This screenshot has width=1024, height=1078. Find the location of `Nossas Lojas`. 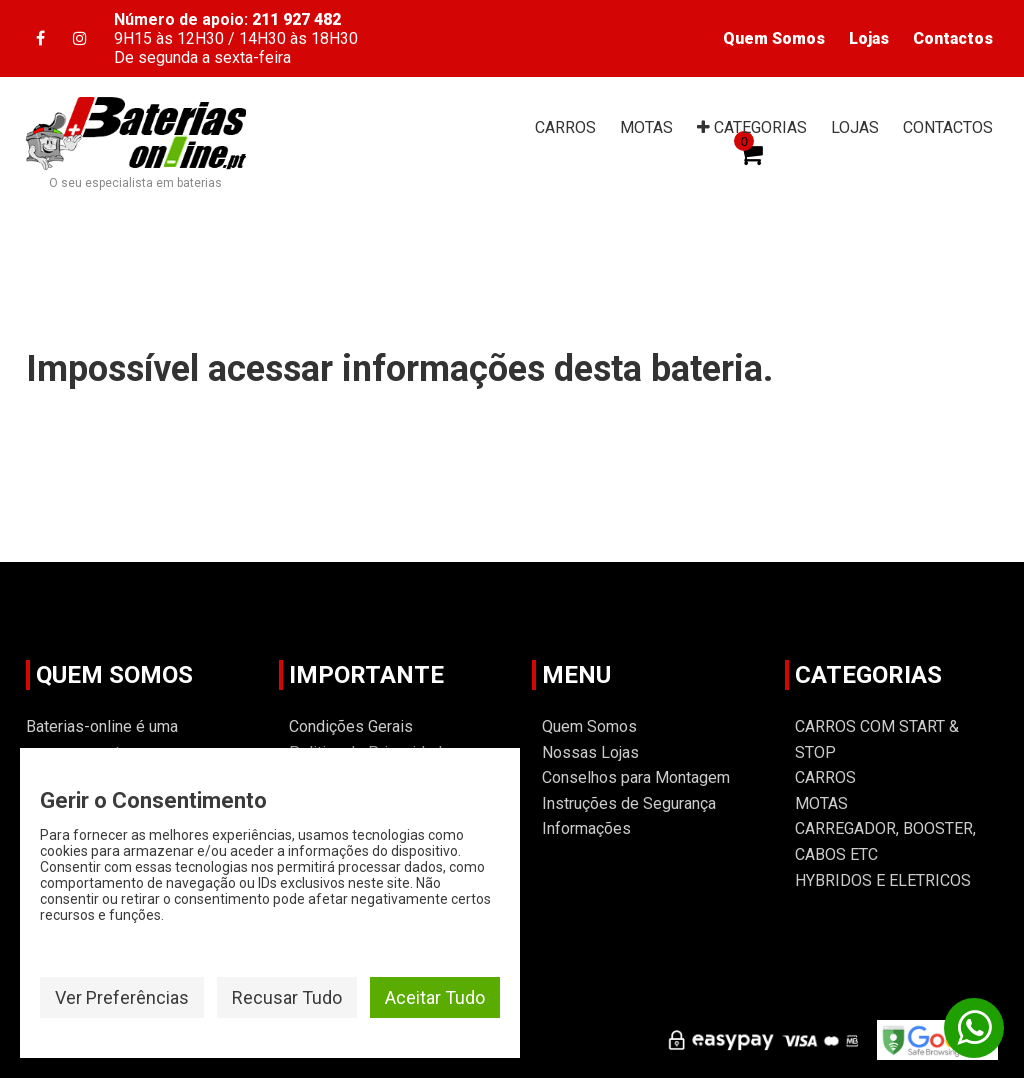

Nossas Lojas is located at coordinates (590, 752).